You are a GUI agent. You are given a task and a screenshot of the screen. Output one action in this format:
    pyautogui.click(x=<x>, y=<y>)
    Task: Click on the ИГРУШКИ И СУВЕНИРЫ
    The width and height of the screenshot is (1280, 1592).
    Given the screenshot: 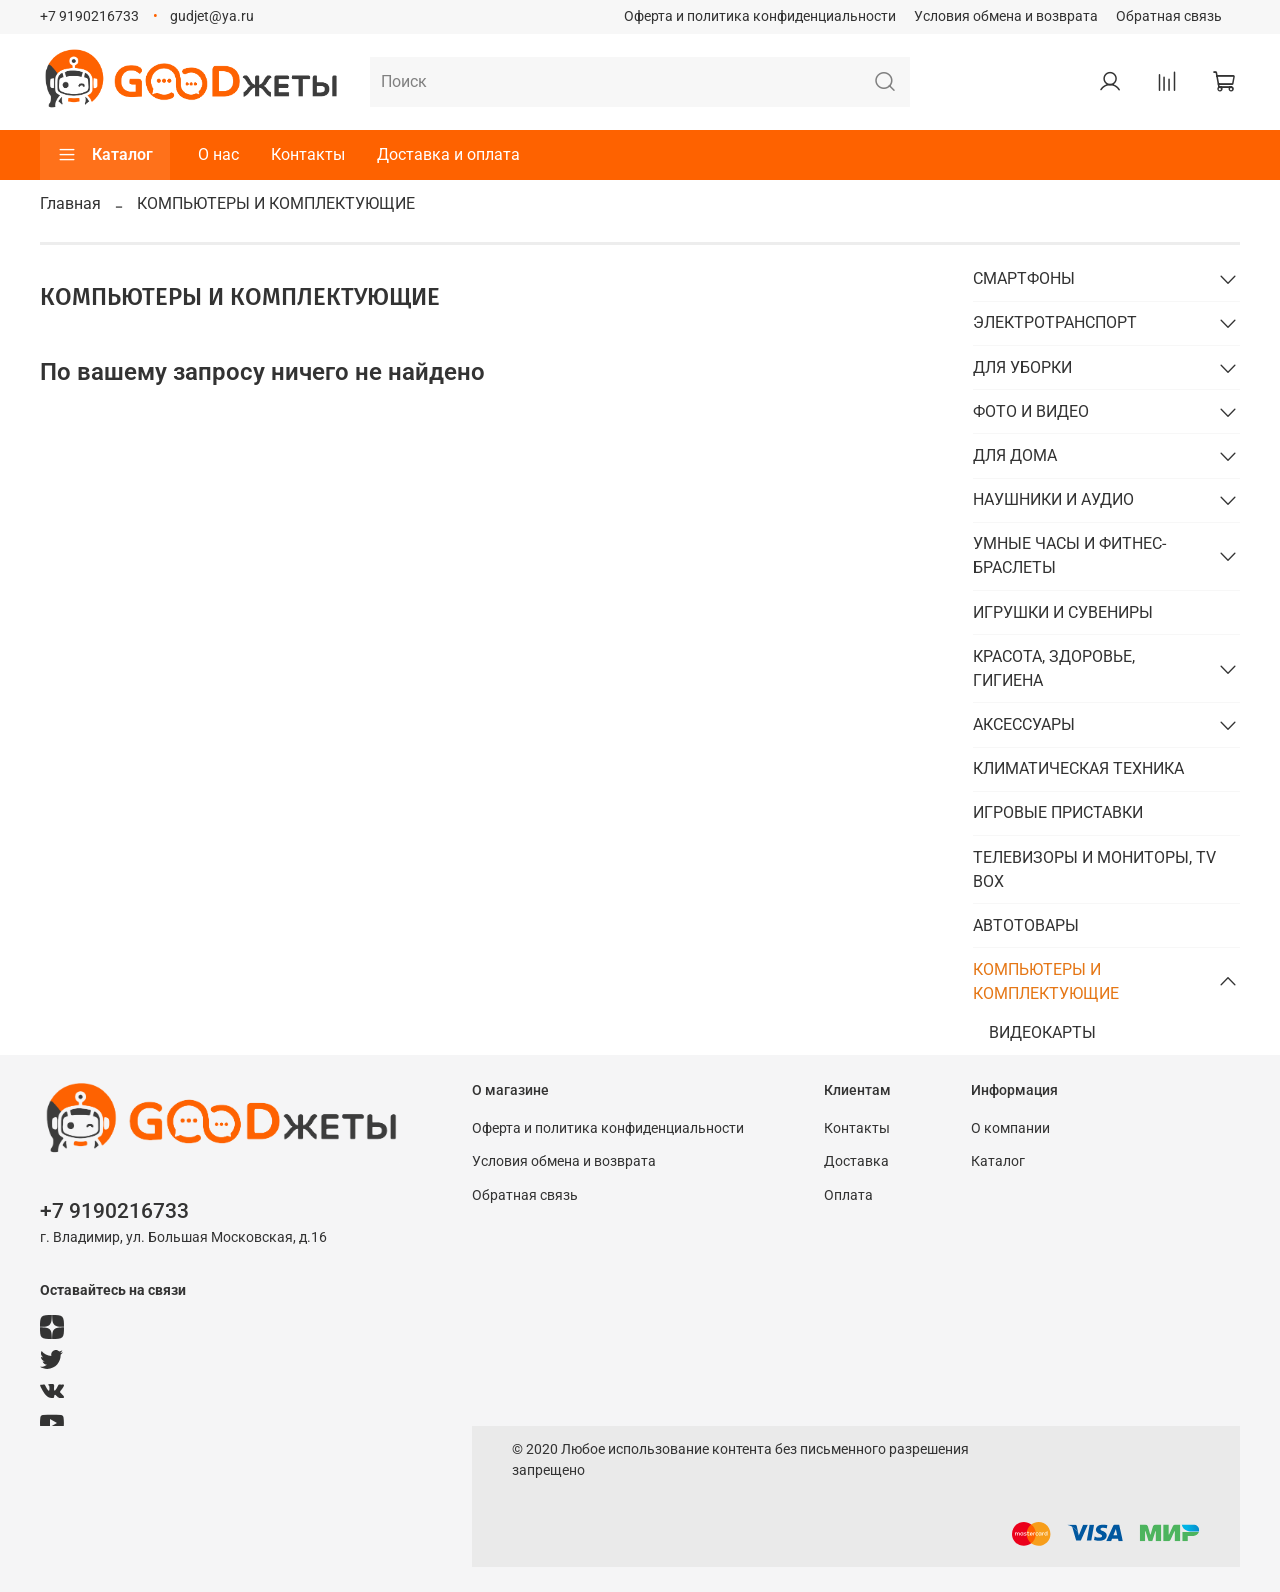 What is the action you would take?
    pyautogui.click(x=1063, y=612)
    